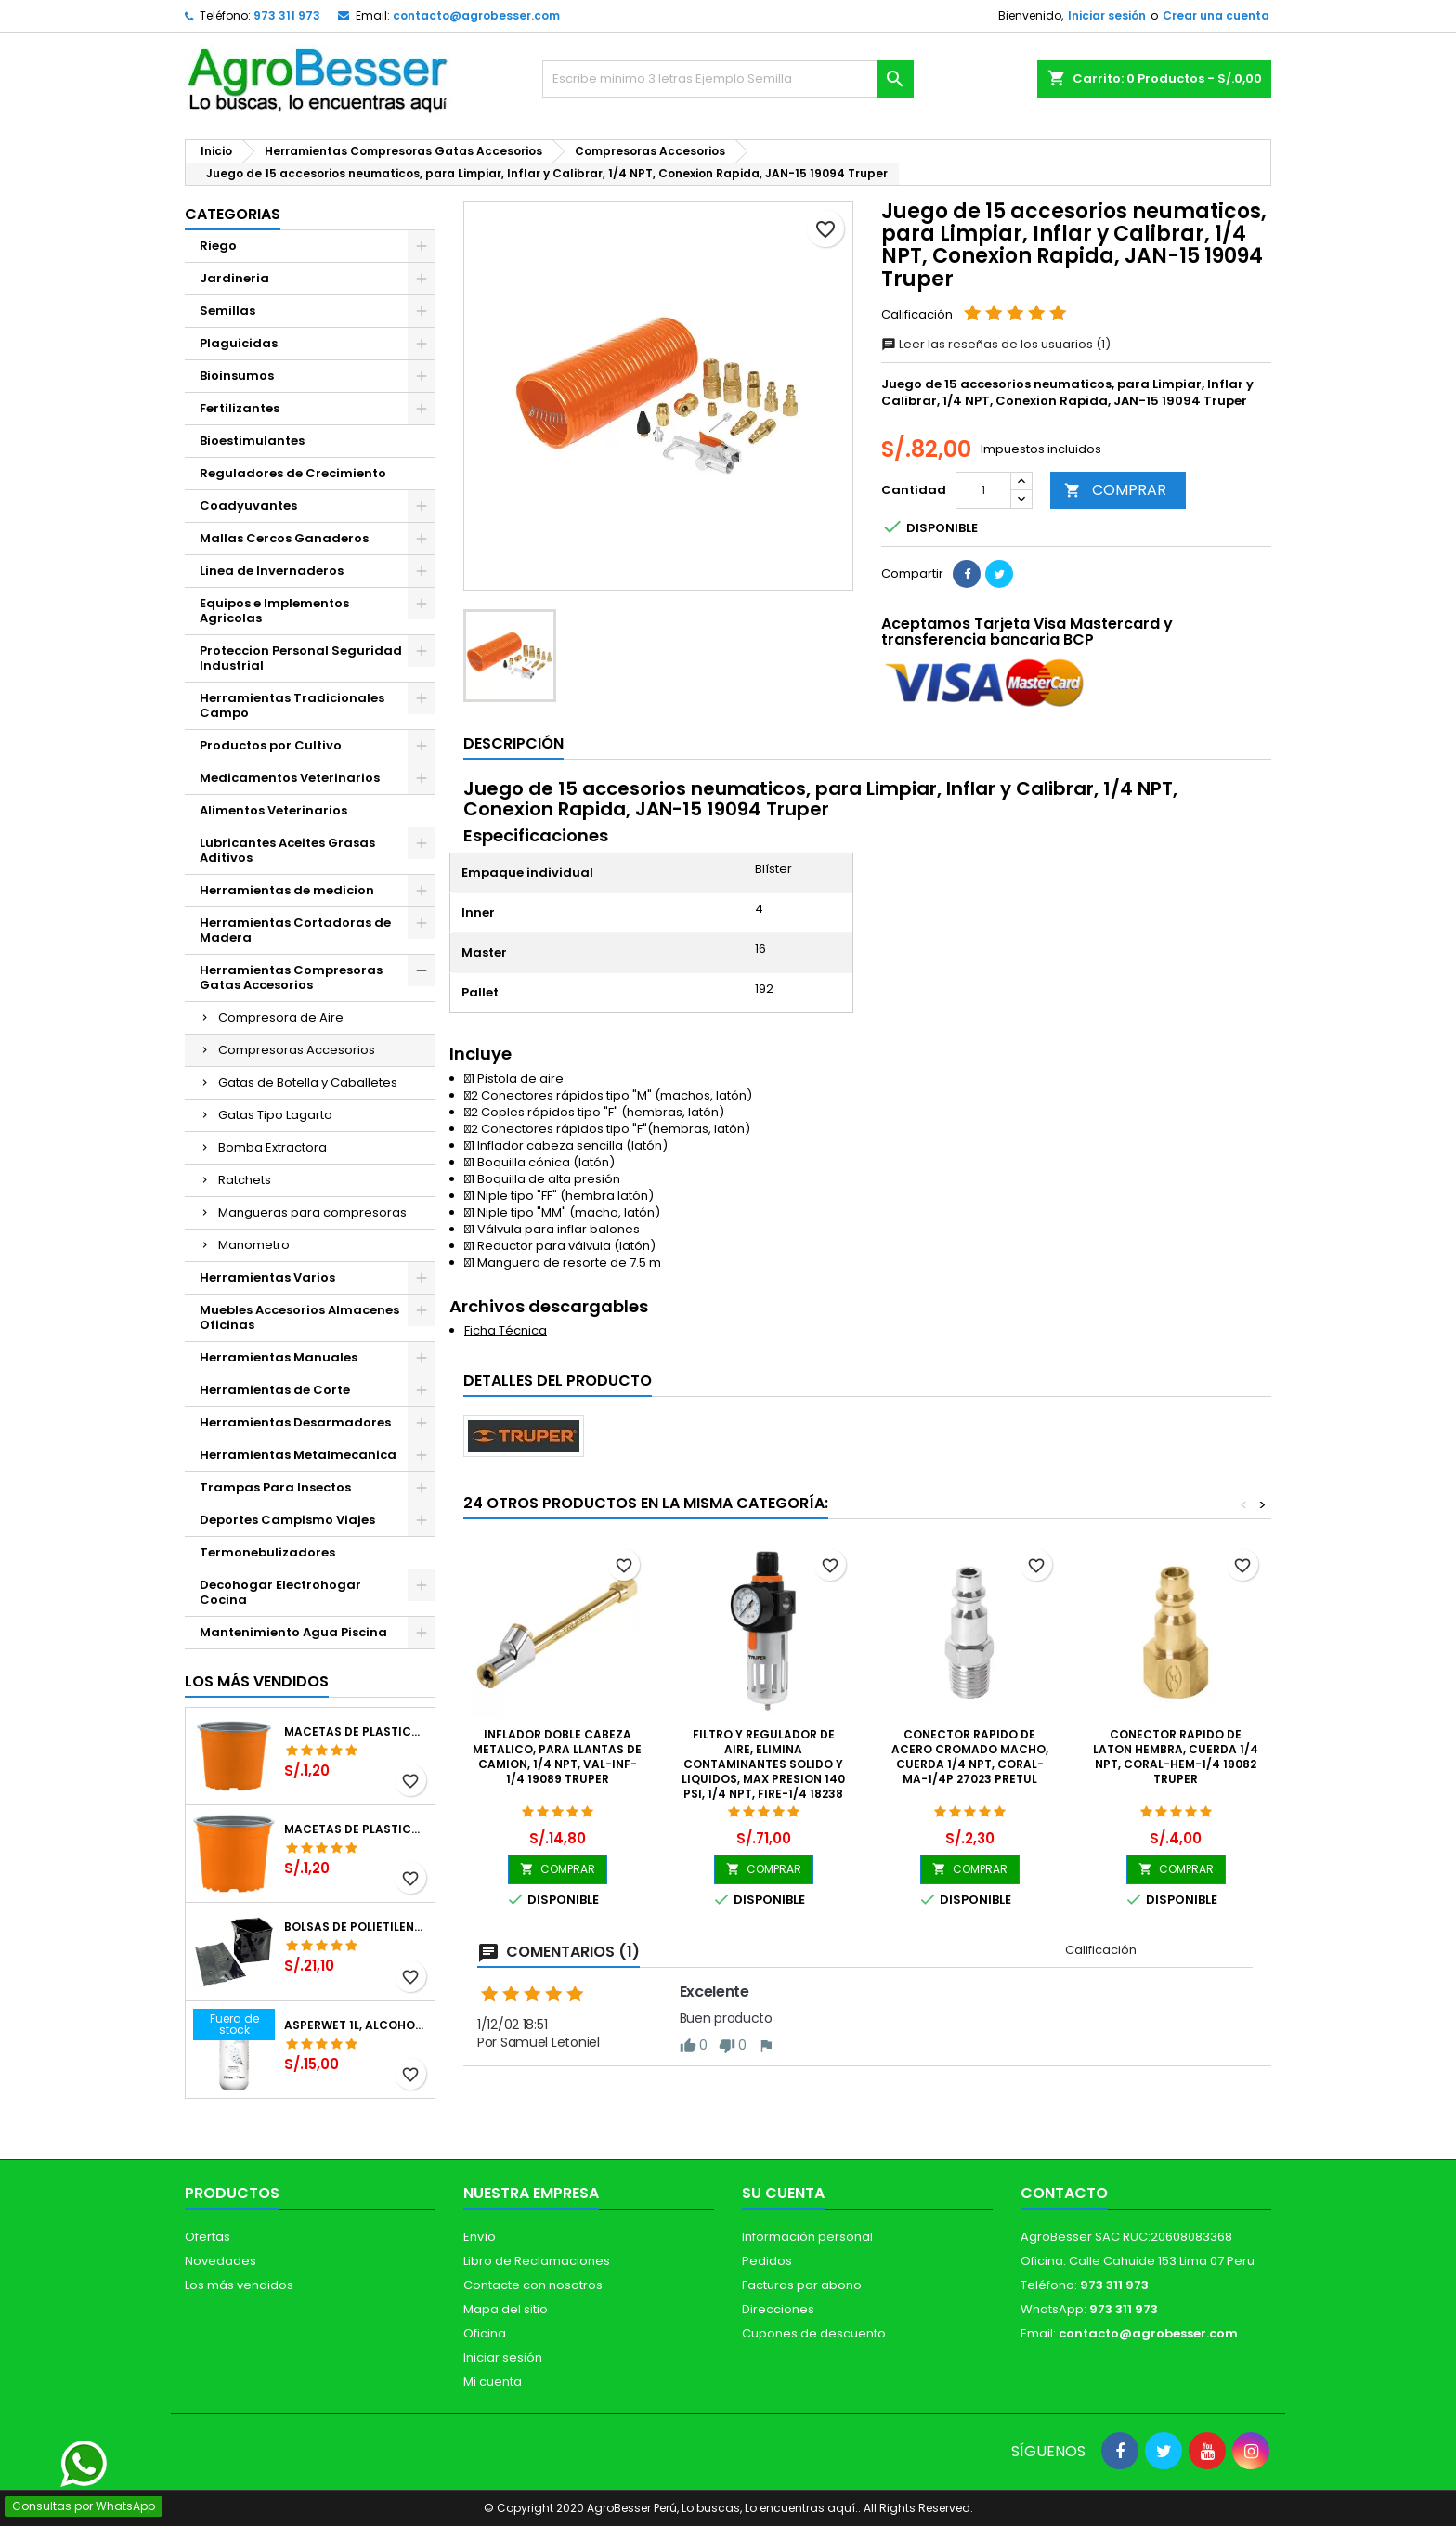  Describe the element at coordinates (284, 538) in the screenshot. I see `Mallas Cercos Ganaderos` at that location.